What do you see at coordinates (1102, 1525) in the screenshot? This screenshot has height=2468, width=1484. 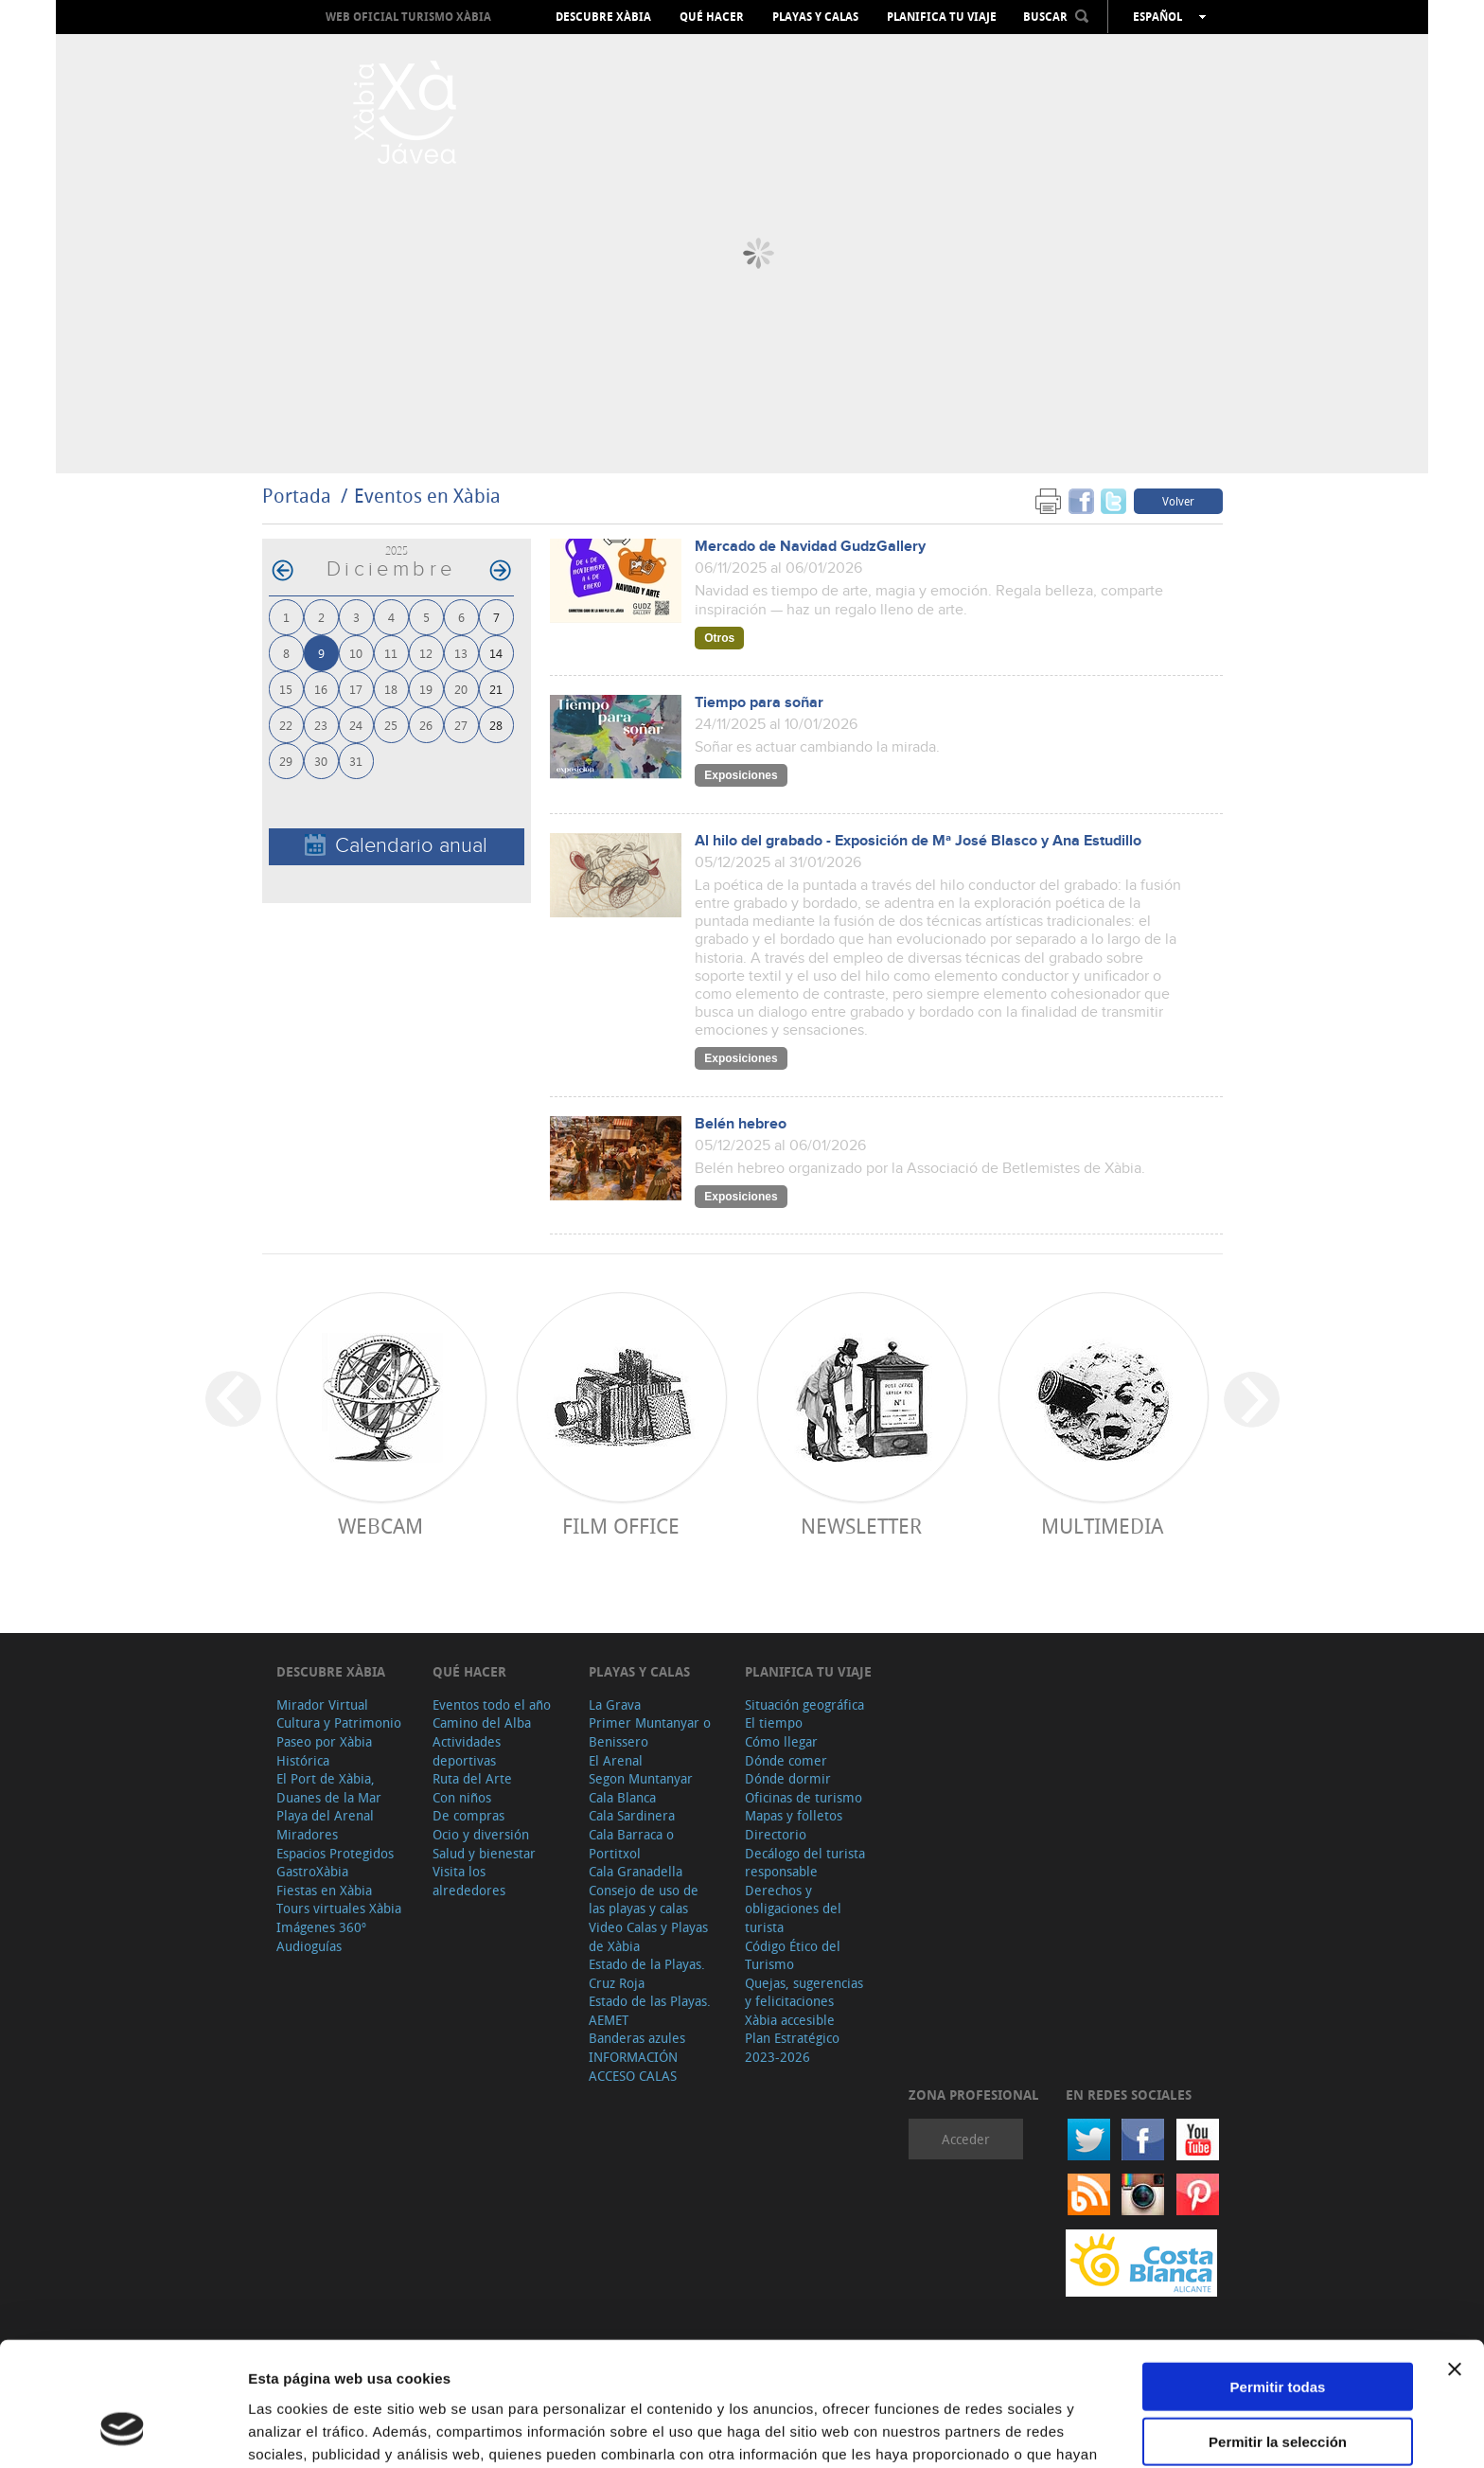 I see `Multimedia` at bounding box center [1102, 1525].